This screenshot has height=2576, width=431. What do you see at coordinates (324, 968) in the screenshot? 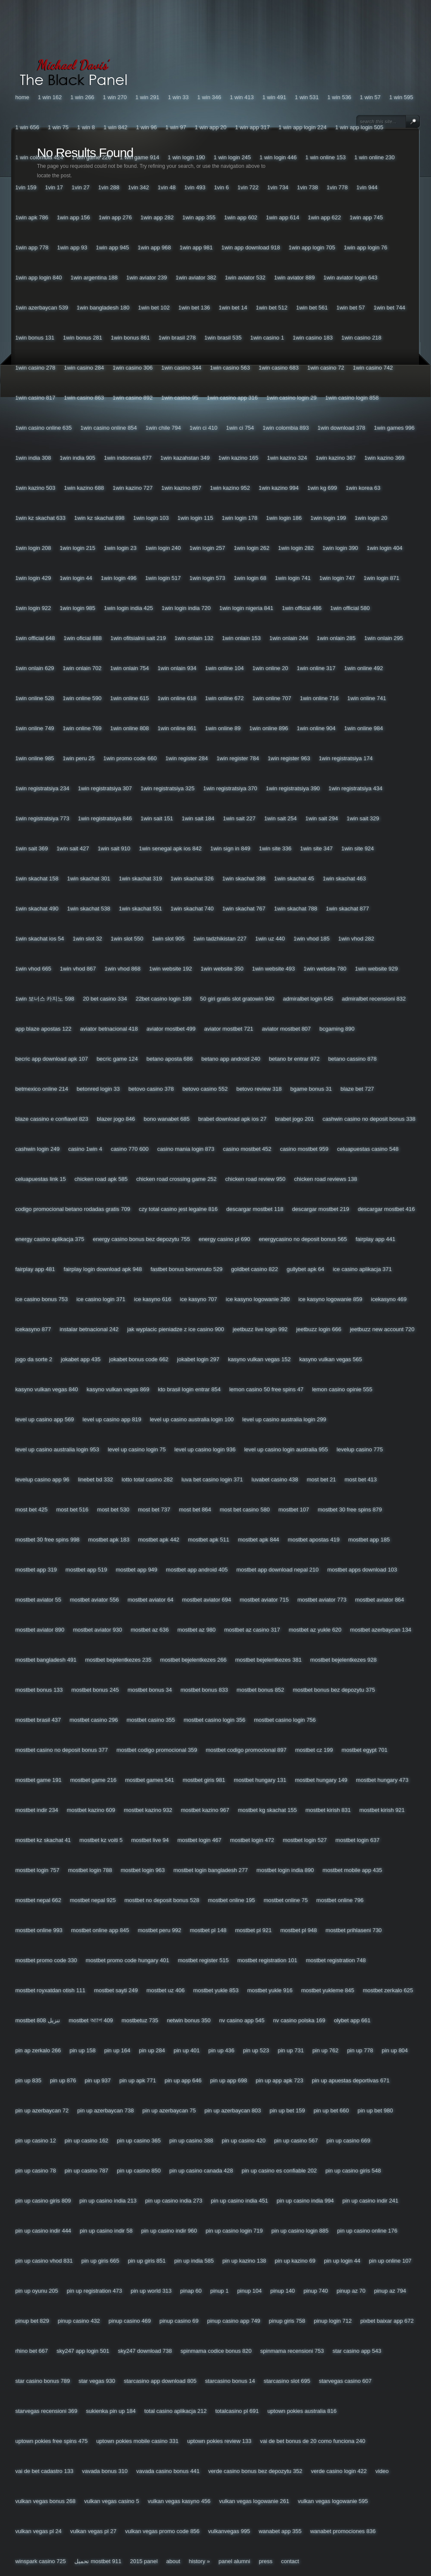
I see `1win Website 780` at bounding box center [324, 968].